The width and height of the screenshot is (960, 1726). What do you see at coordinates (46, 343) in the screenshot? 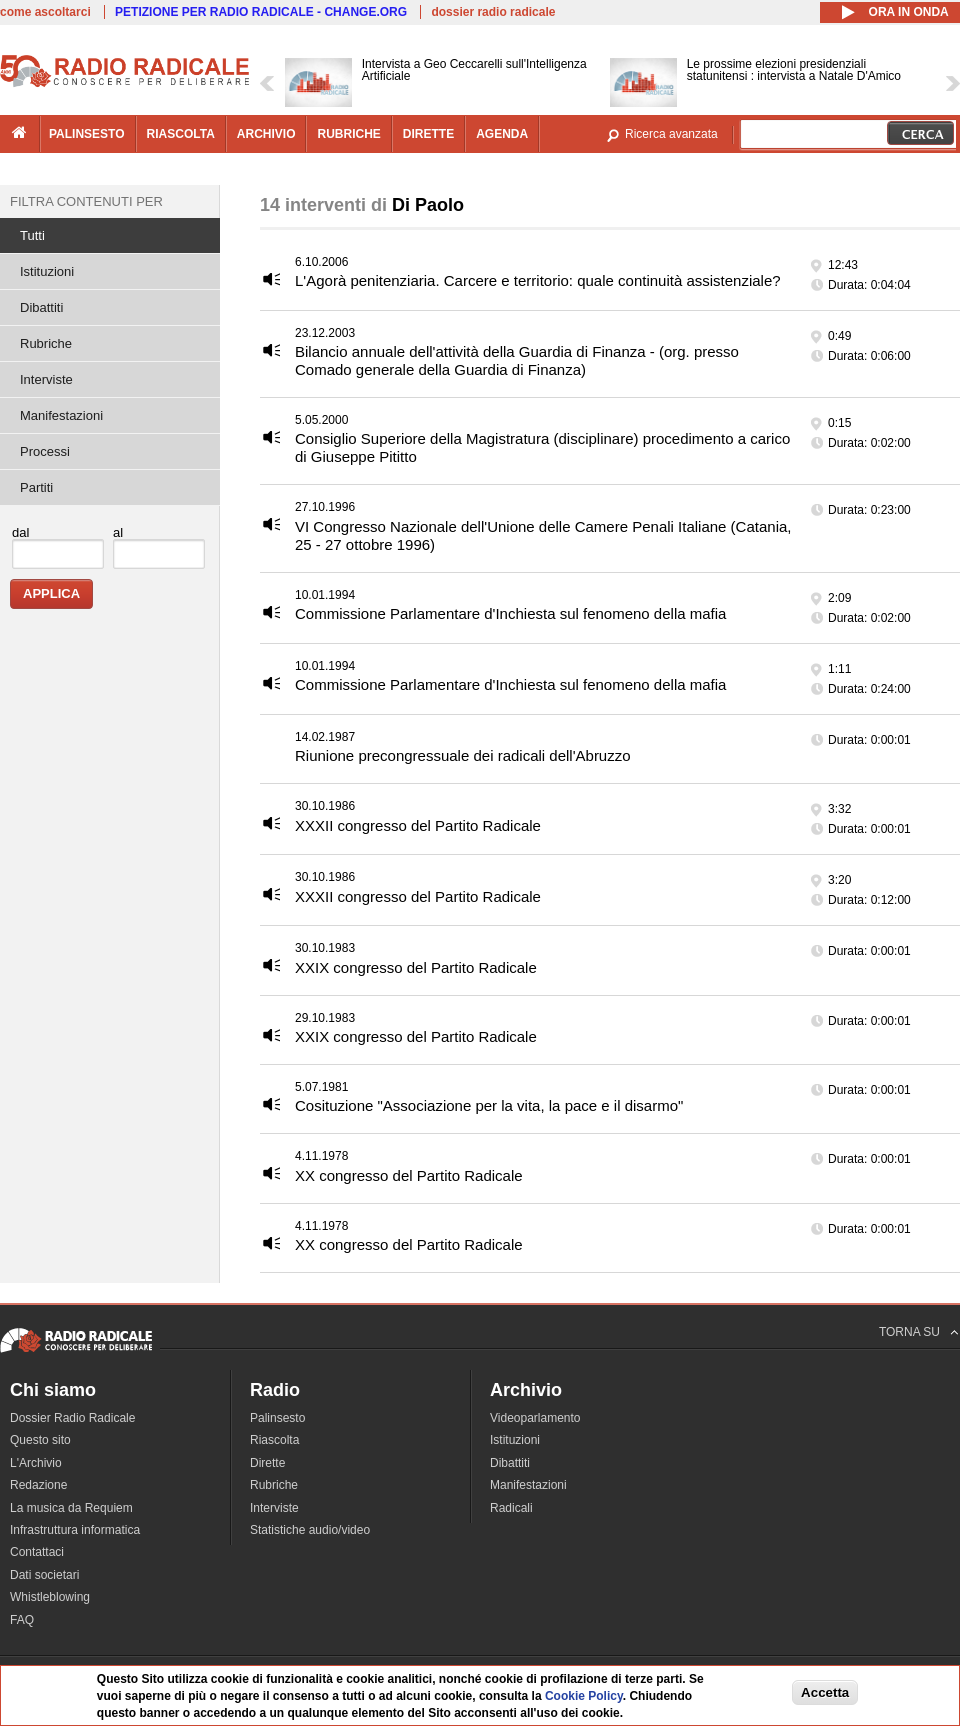
I see `Rubriche` at bounding box center [46, 343].